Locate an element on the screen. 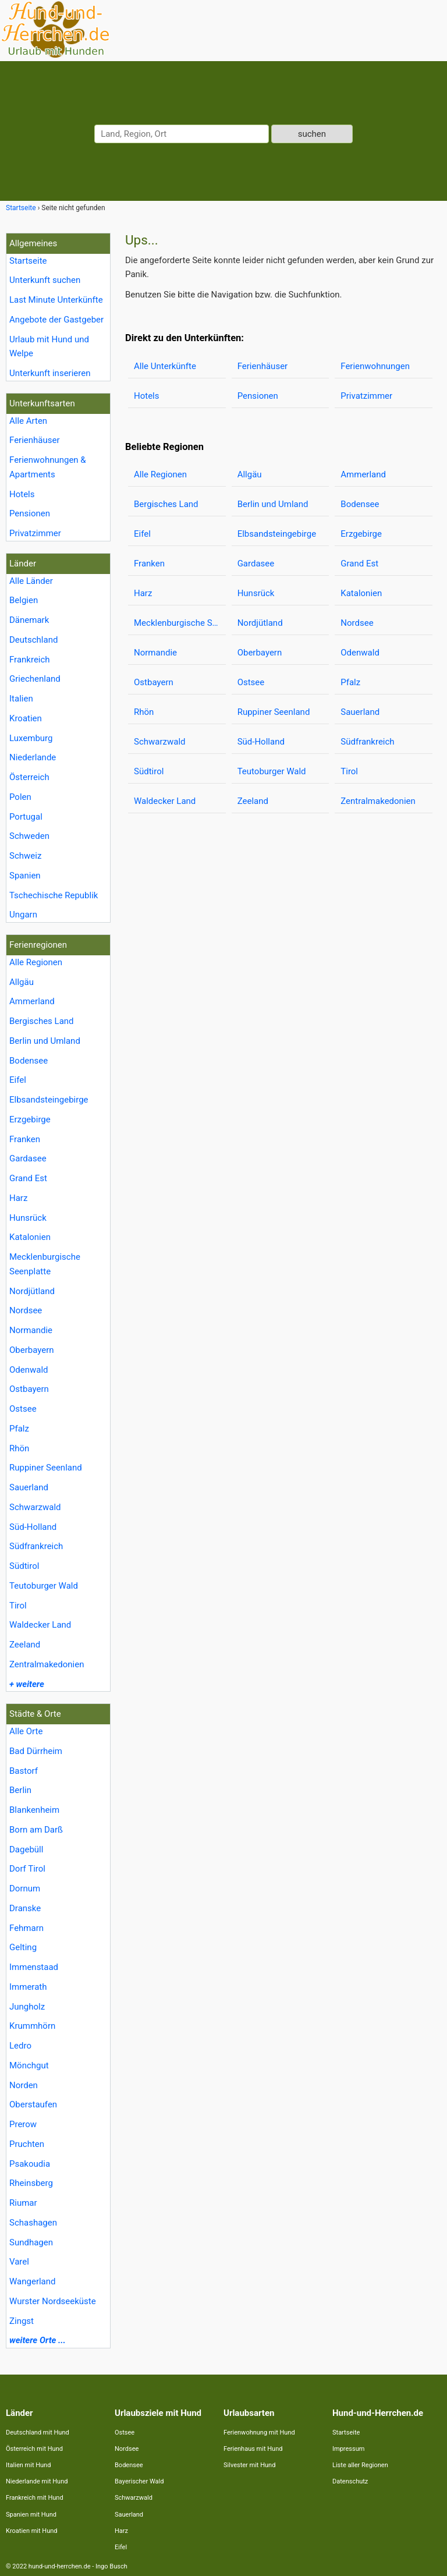 Image resolution: width=447 pixels, height=2576 pixels. Berlin is located at coordinates (20, 1790).